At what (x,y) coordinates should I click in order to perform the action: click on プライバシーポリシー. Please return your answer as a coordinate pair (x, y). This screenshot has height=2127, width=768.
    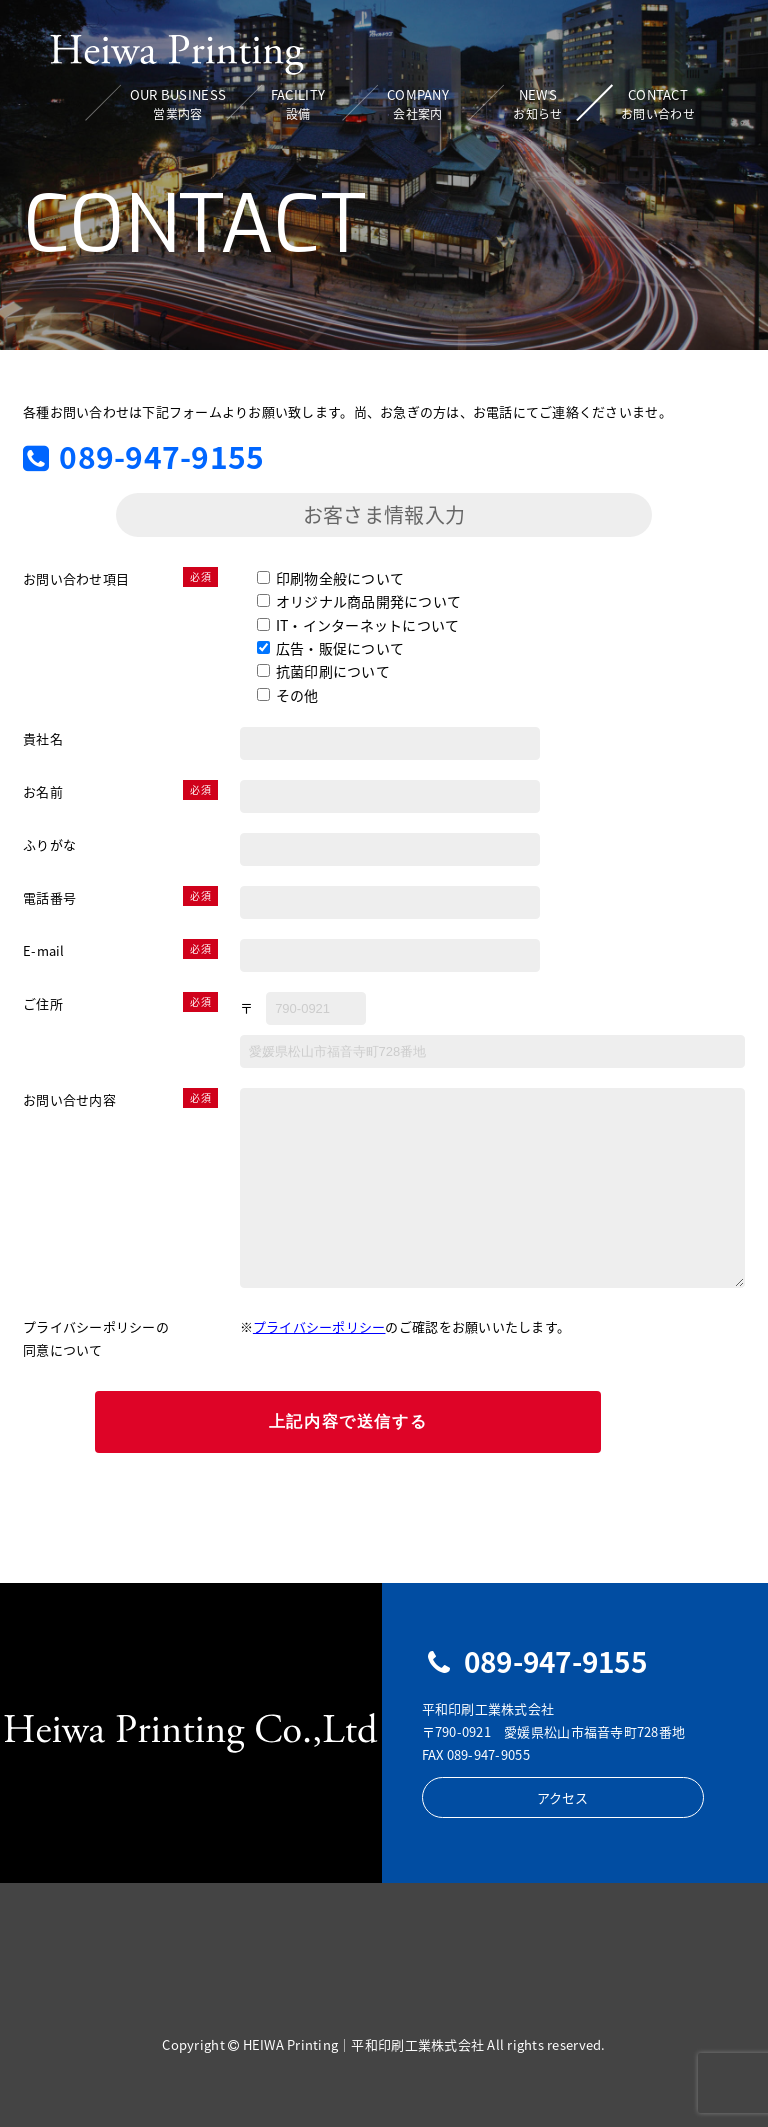
    Looking at the image, I should click on (319, 1326).